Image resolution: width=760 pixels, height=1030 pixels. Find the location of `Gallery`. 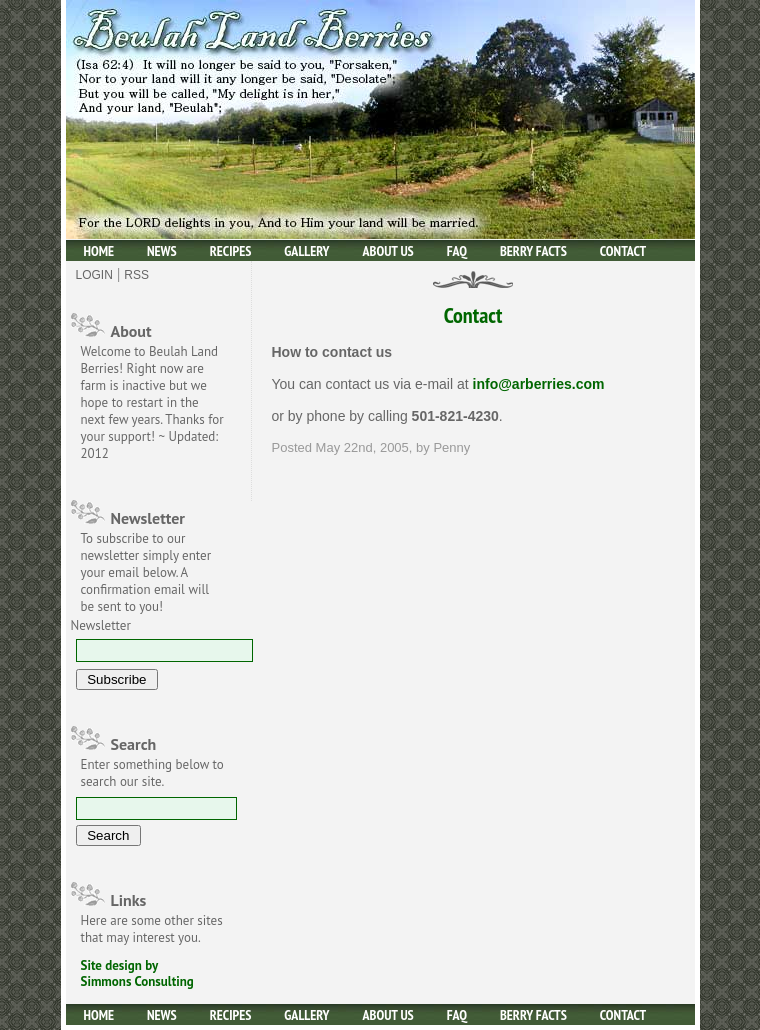

Gallery is located at coordinates (306, 251).